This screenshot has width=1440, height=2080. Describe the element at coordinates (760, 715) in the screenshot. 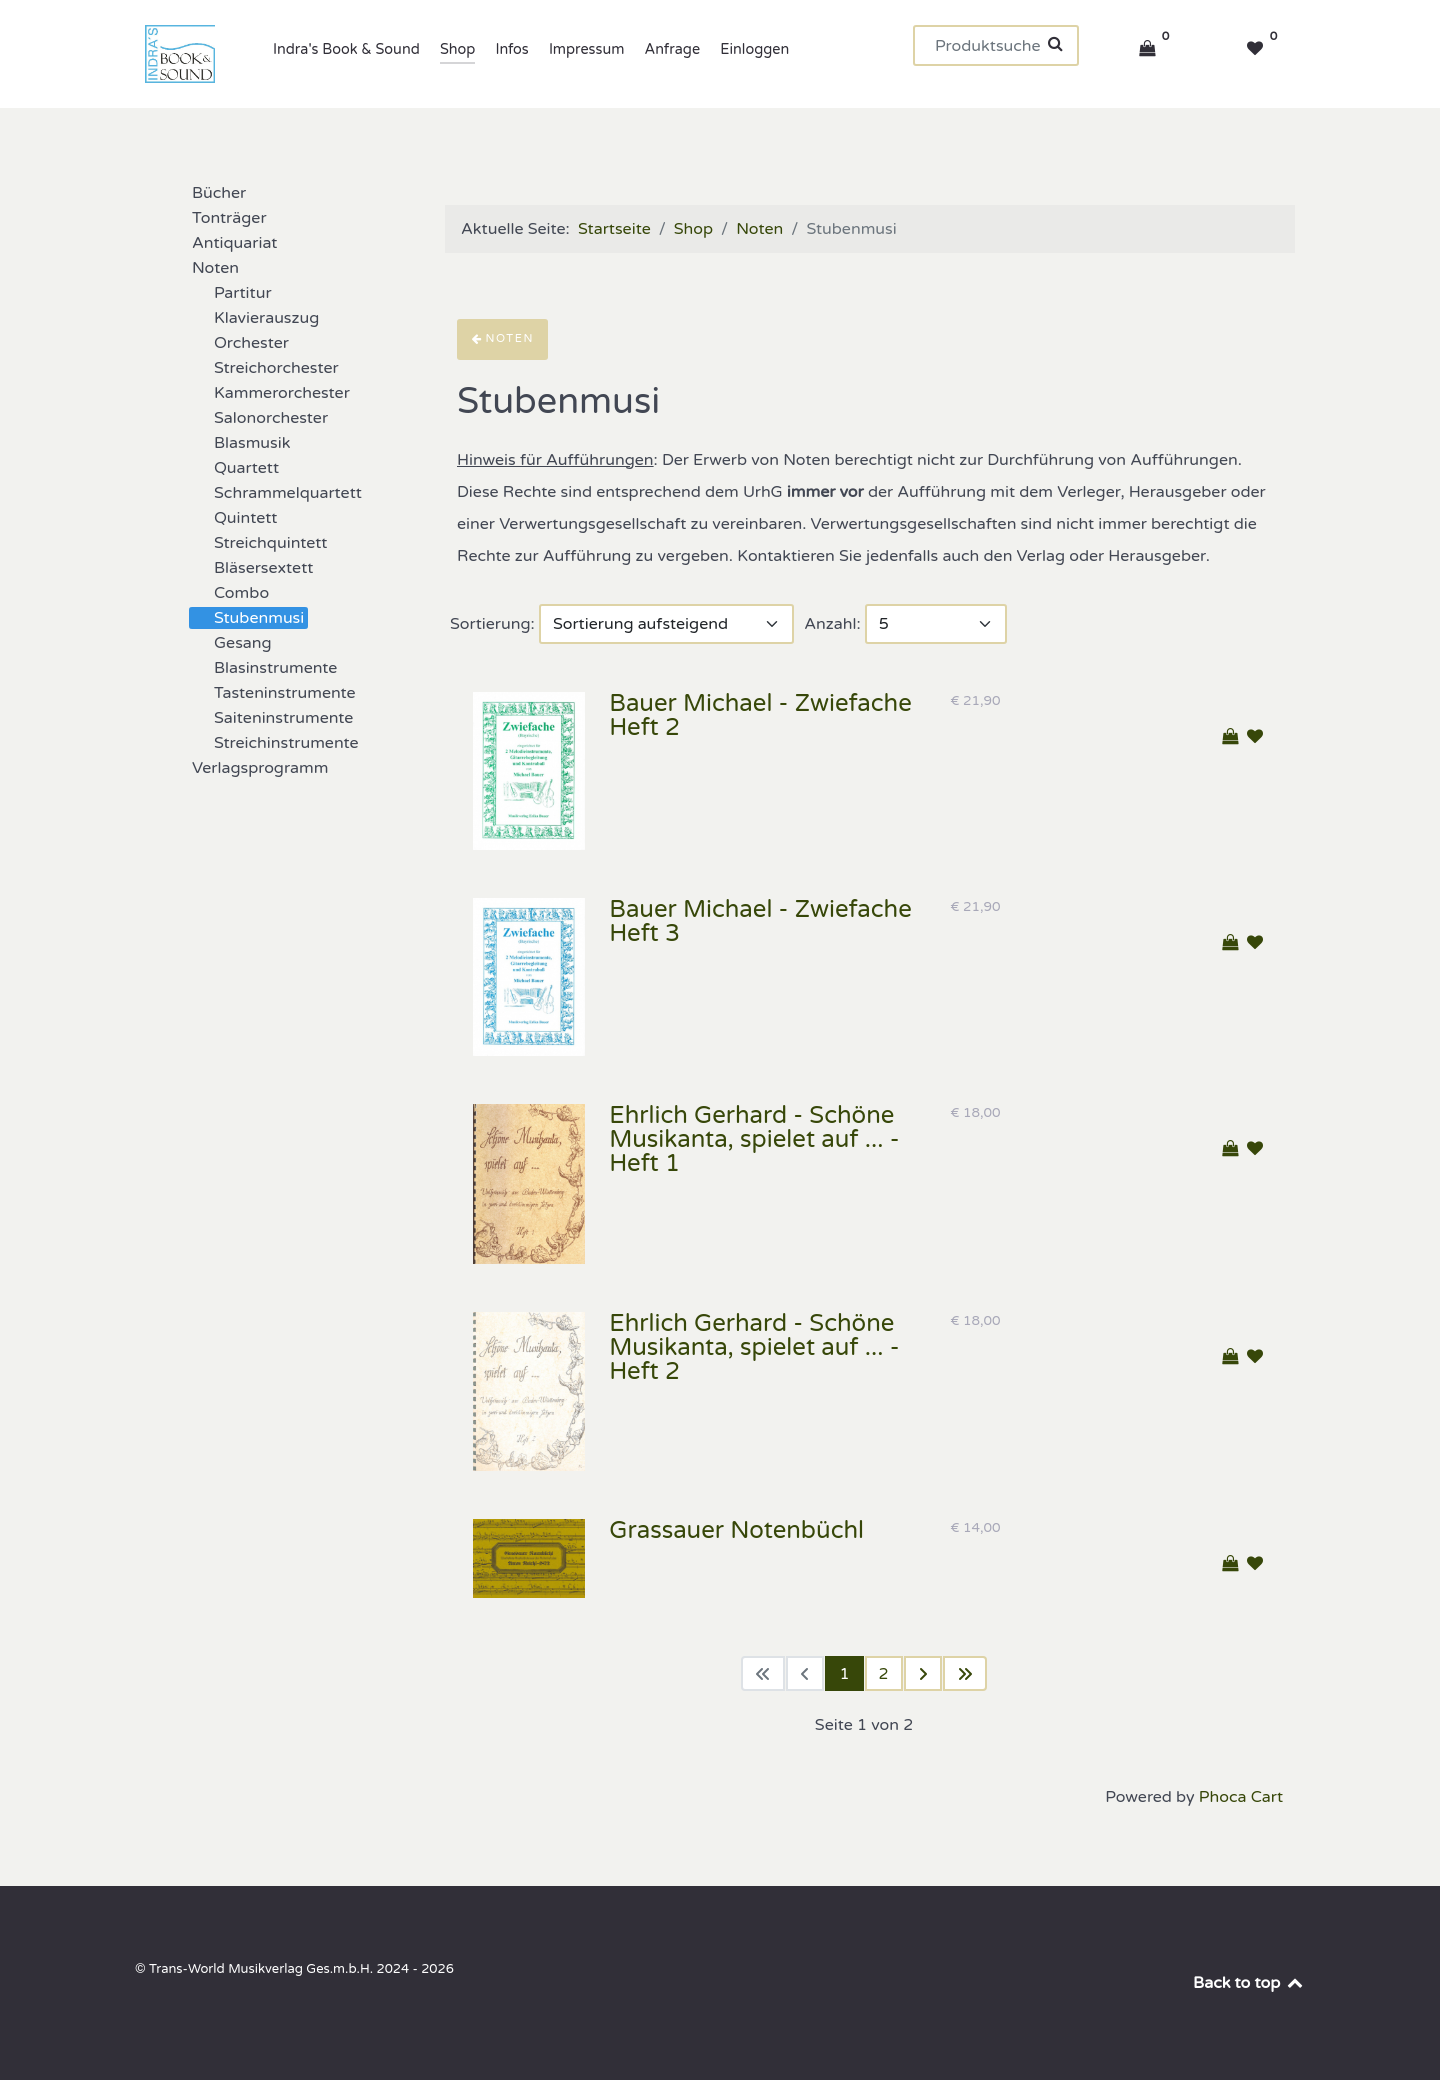

I see `Bauer Michael - Zwiefache Heft 2` at that location.